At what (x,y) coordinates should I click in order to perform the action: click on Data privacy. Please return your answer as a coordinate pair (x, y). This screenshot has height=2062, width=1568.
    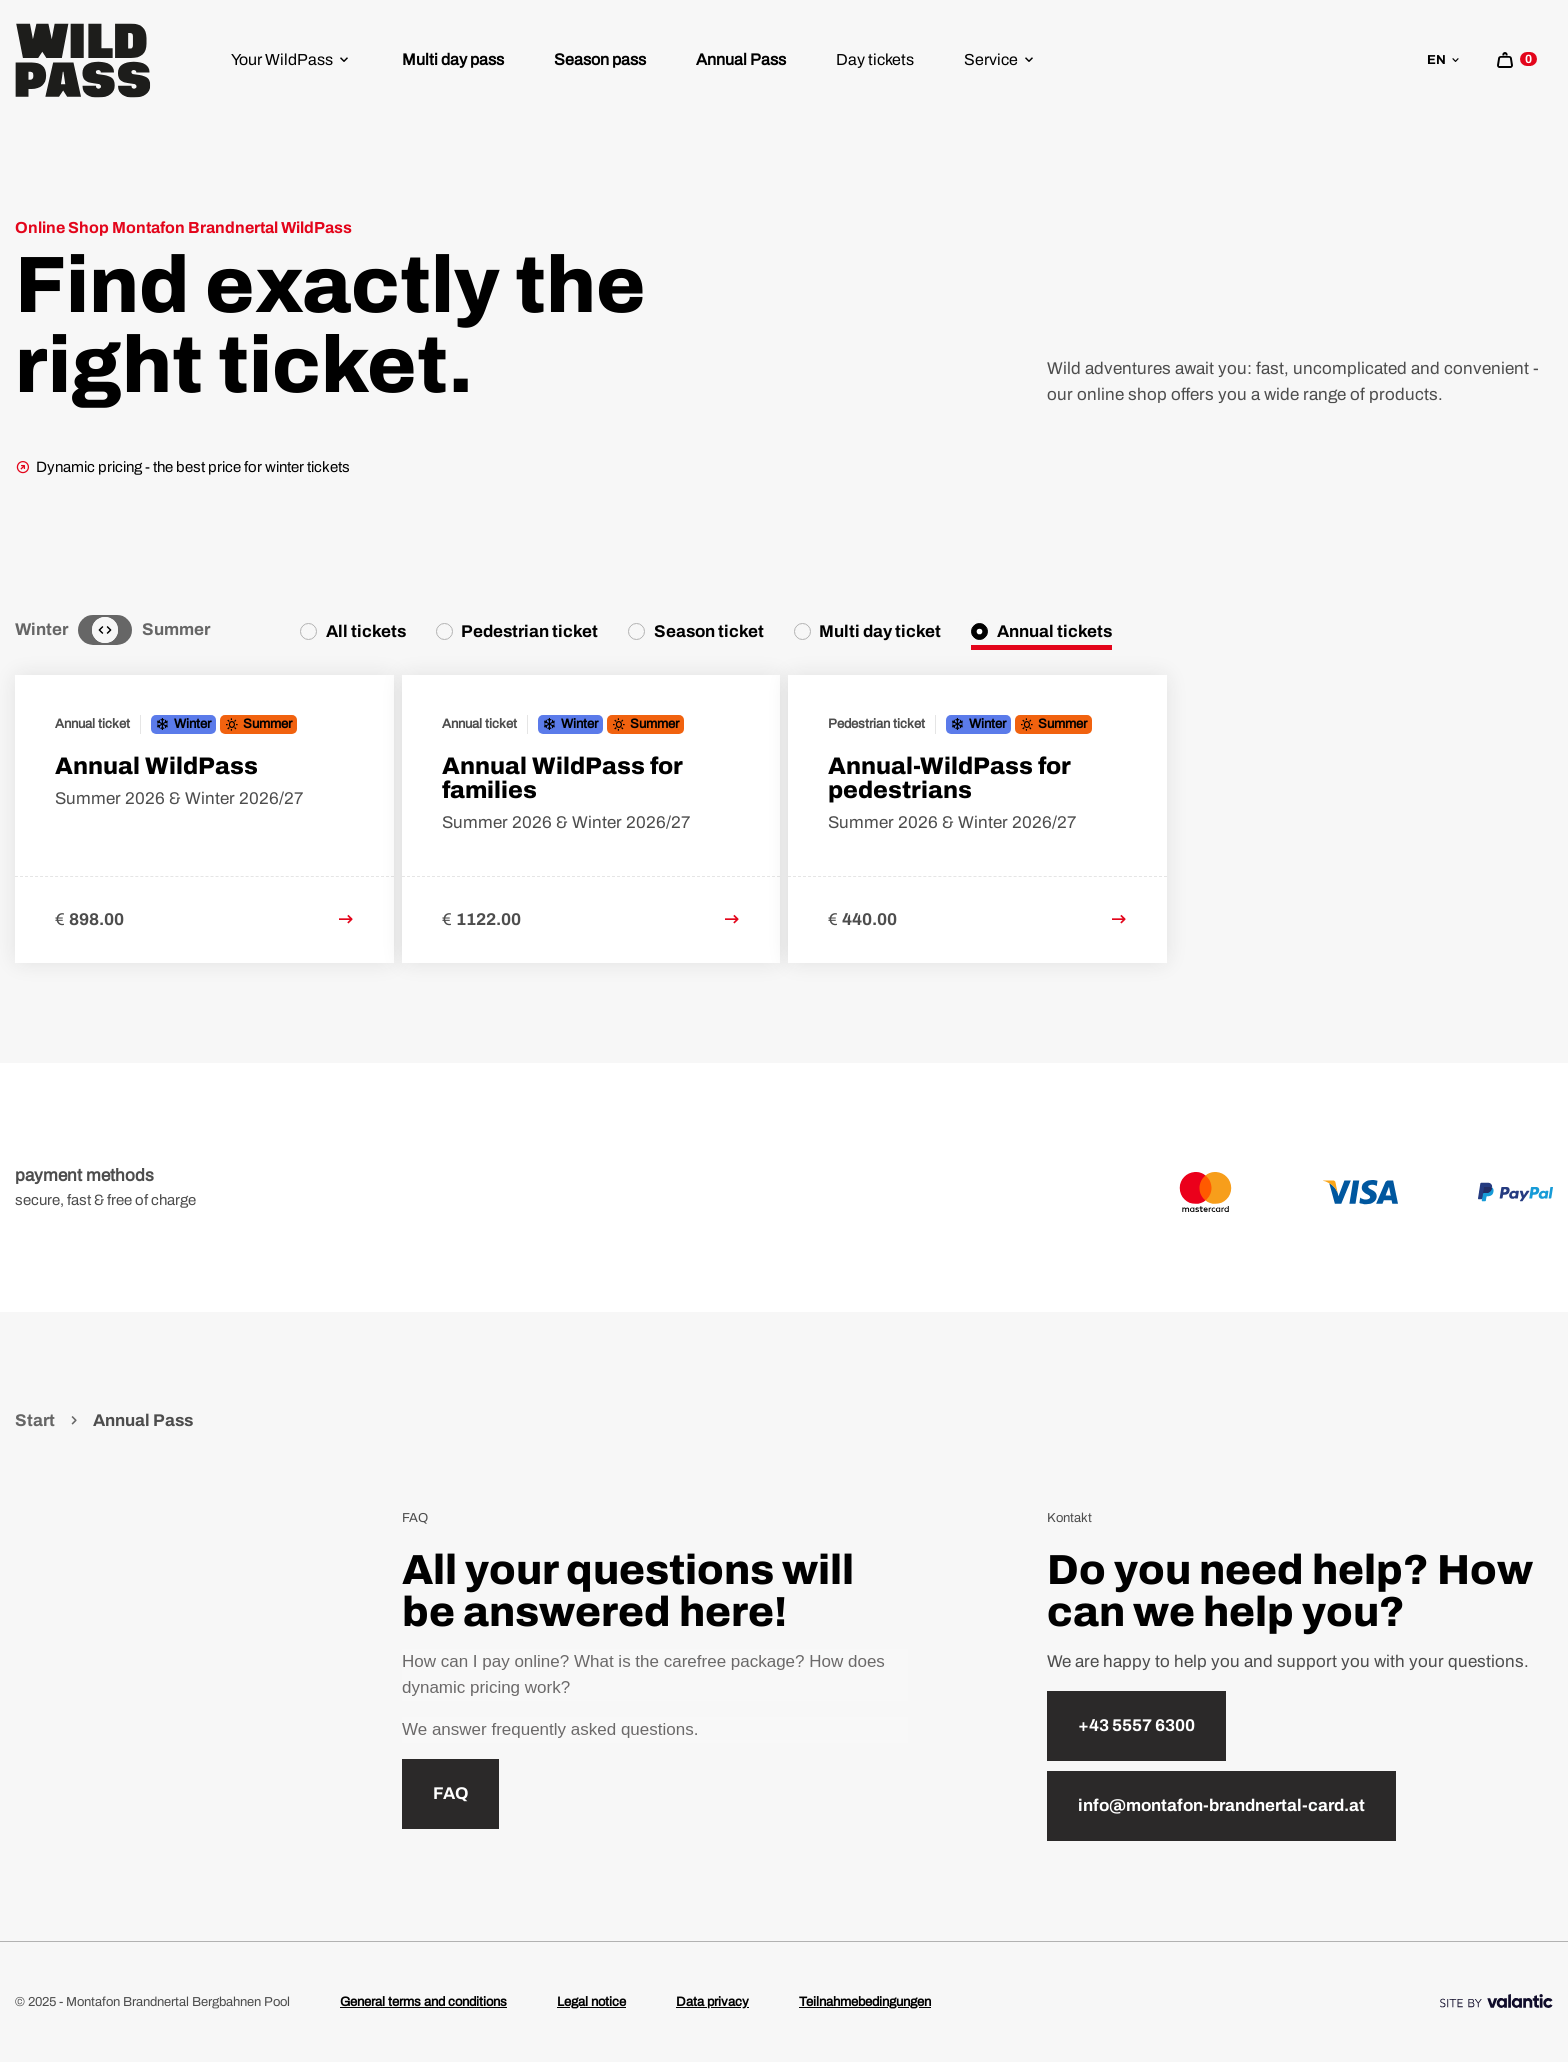
    Looking at the image, I should click on (712, 2002).